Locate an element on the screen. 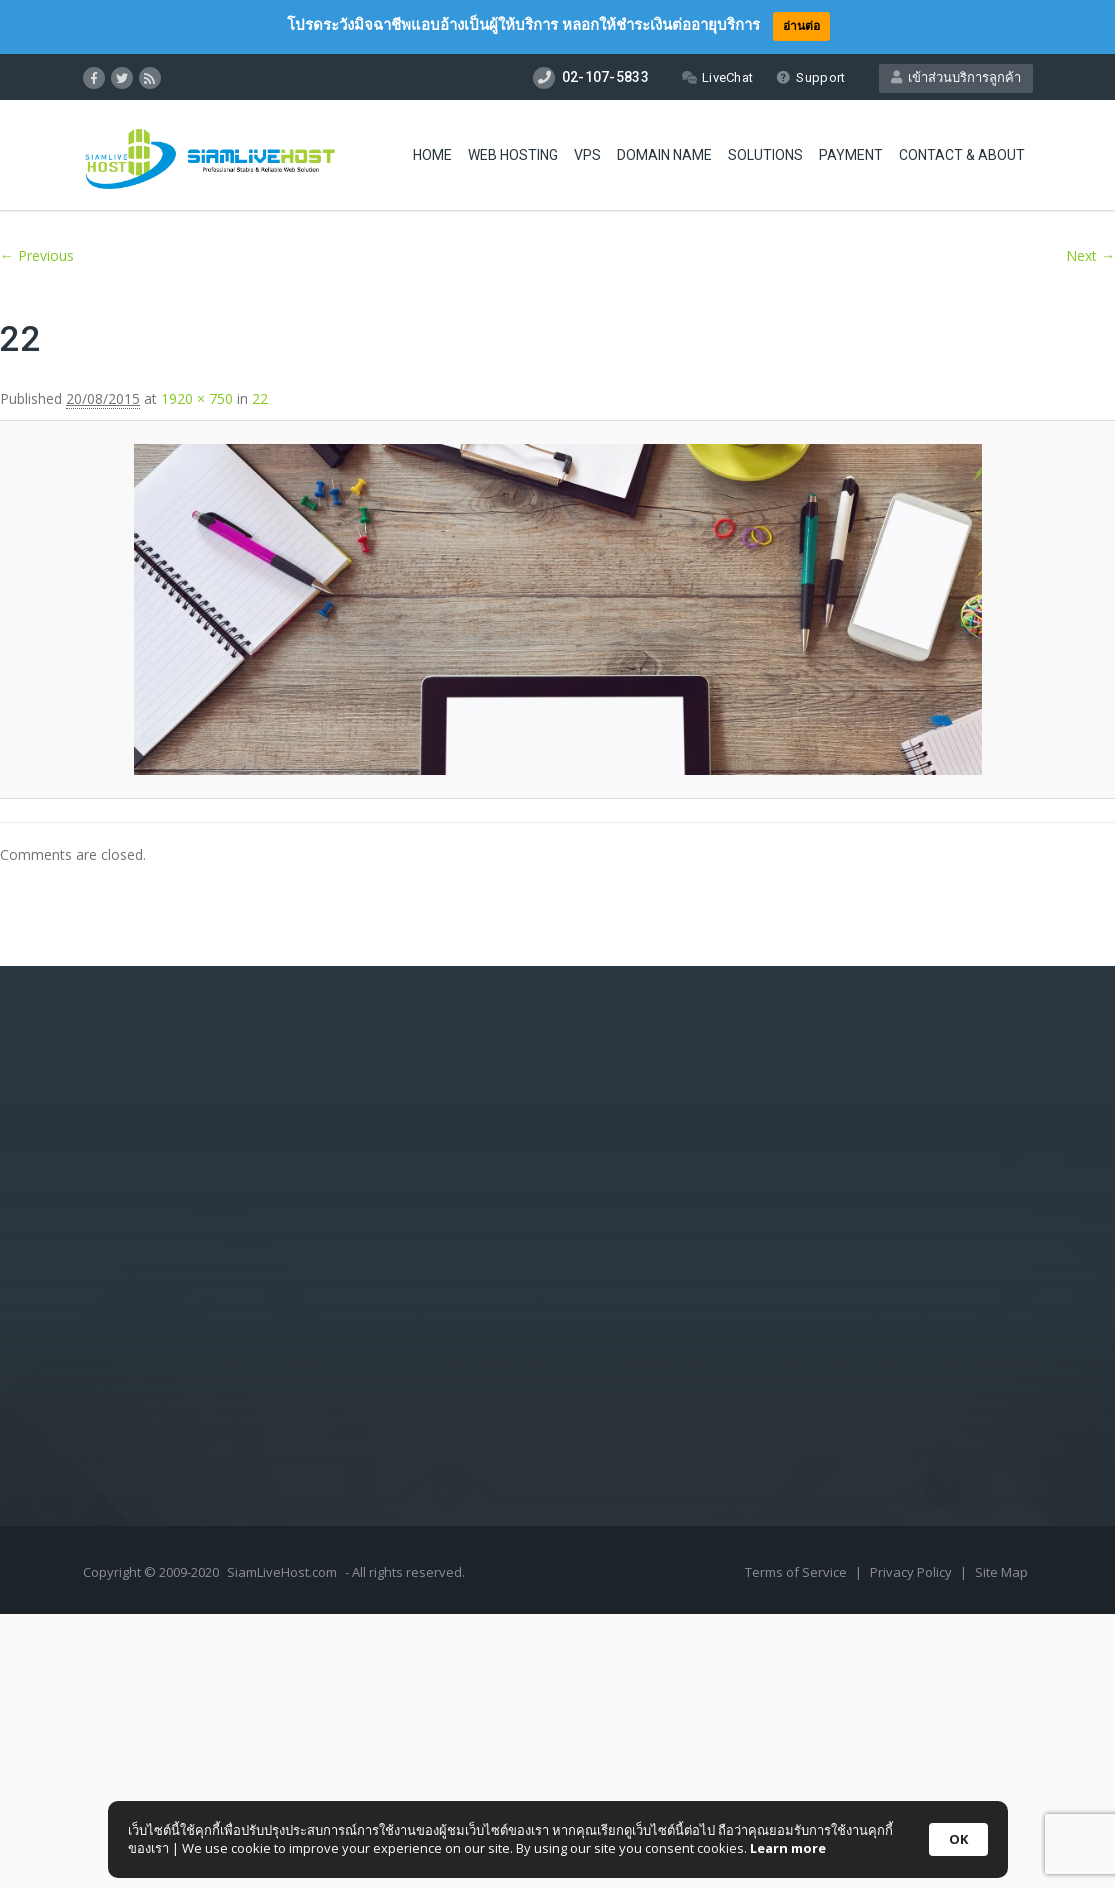 This screenshot has height=1888, width=1115. Privacy Policy is located at coordinates (912, 1572).